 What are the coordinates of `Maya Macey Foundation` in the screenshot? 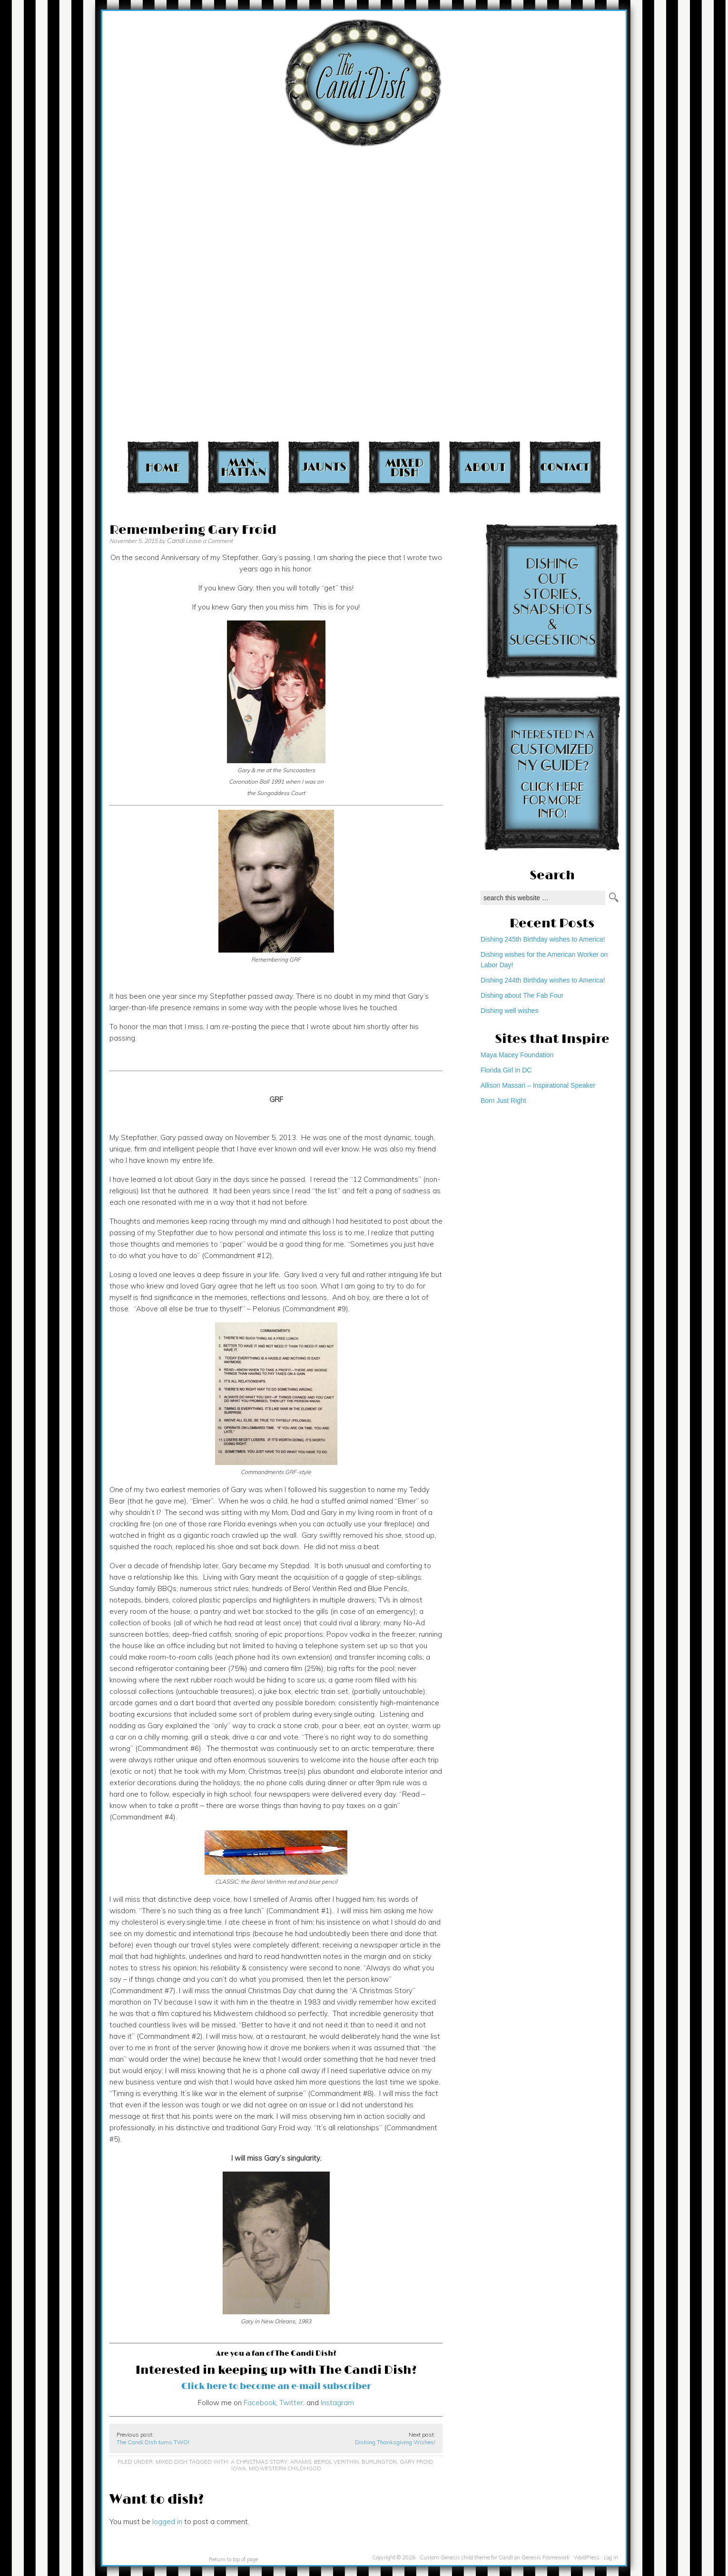 It's located at (517, 1055).